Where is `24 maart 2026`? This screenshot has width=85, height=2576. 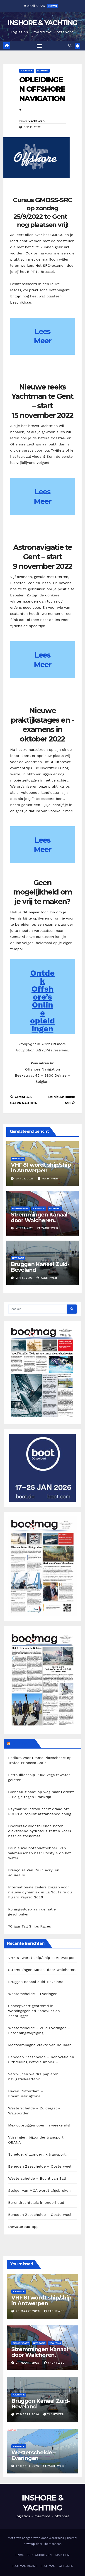 24 maart 2026 is located at coordinates (28, 2362).